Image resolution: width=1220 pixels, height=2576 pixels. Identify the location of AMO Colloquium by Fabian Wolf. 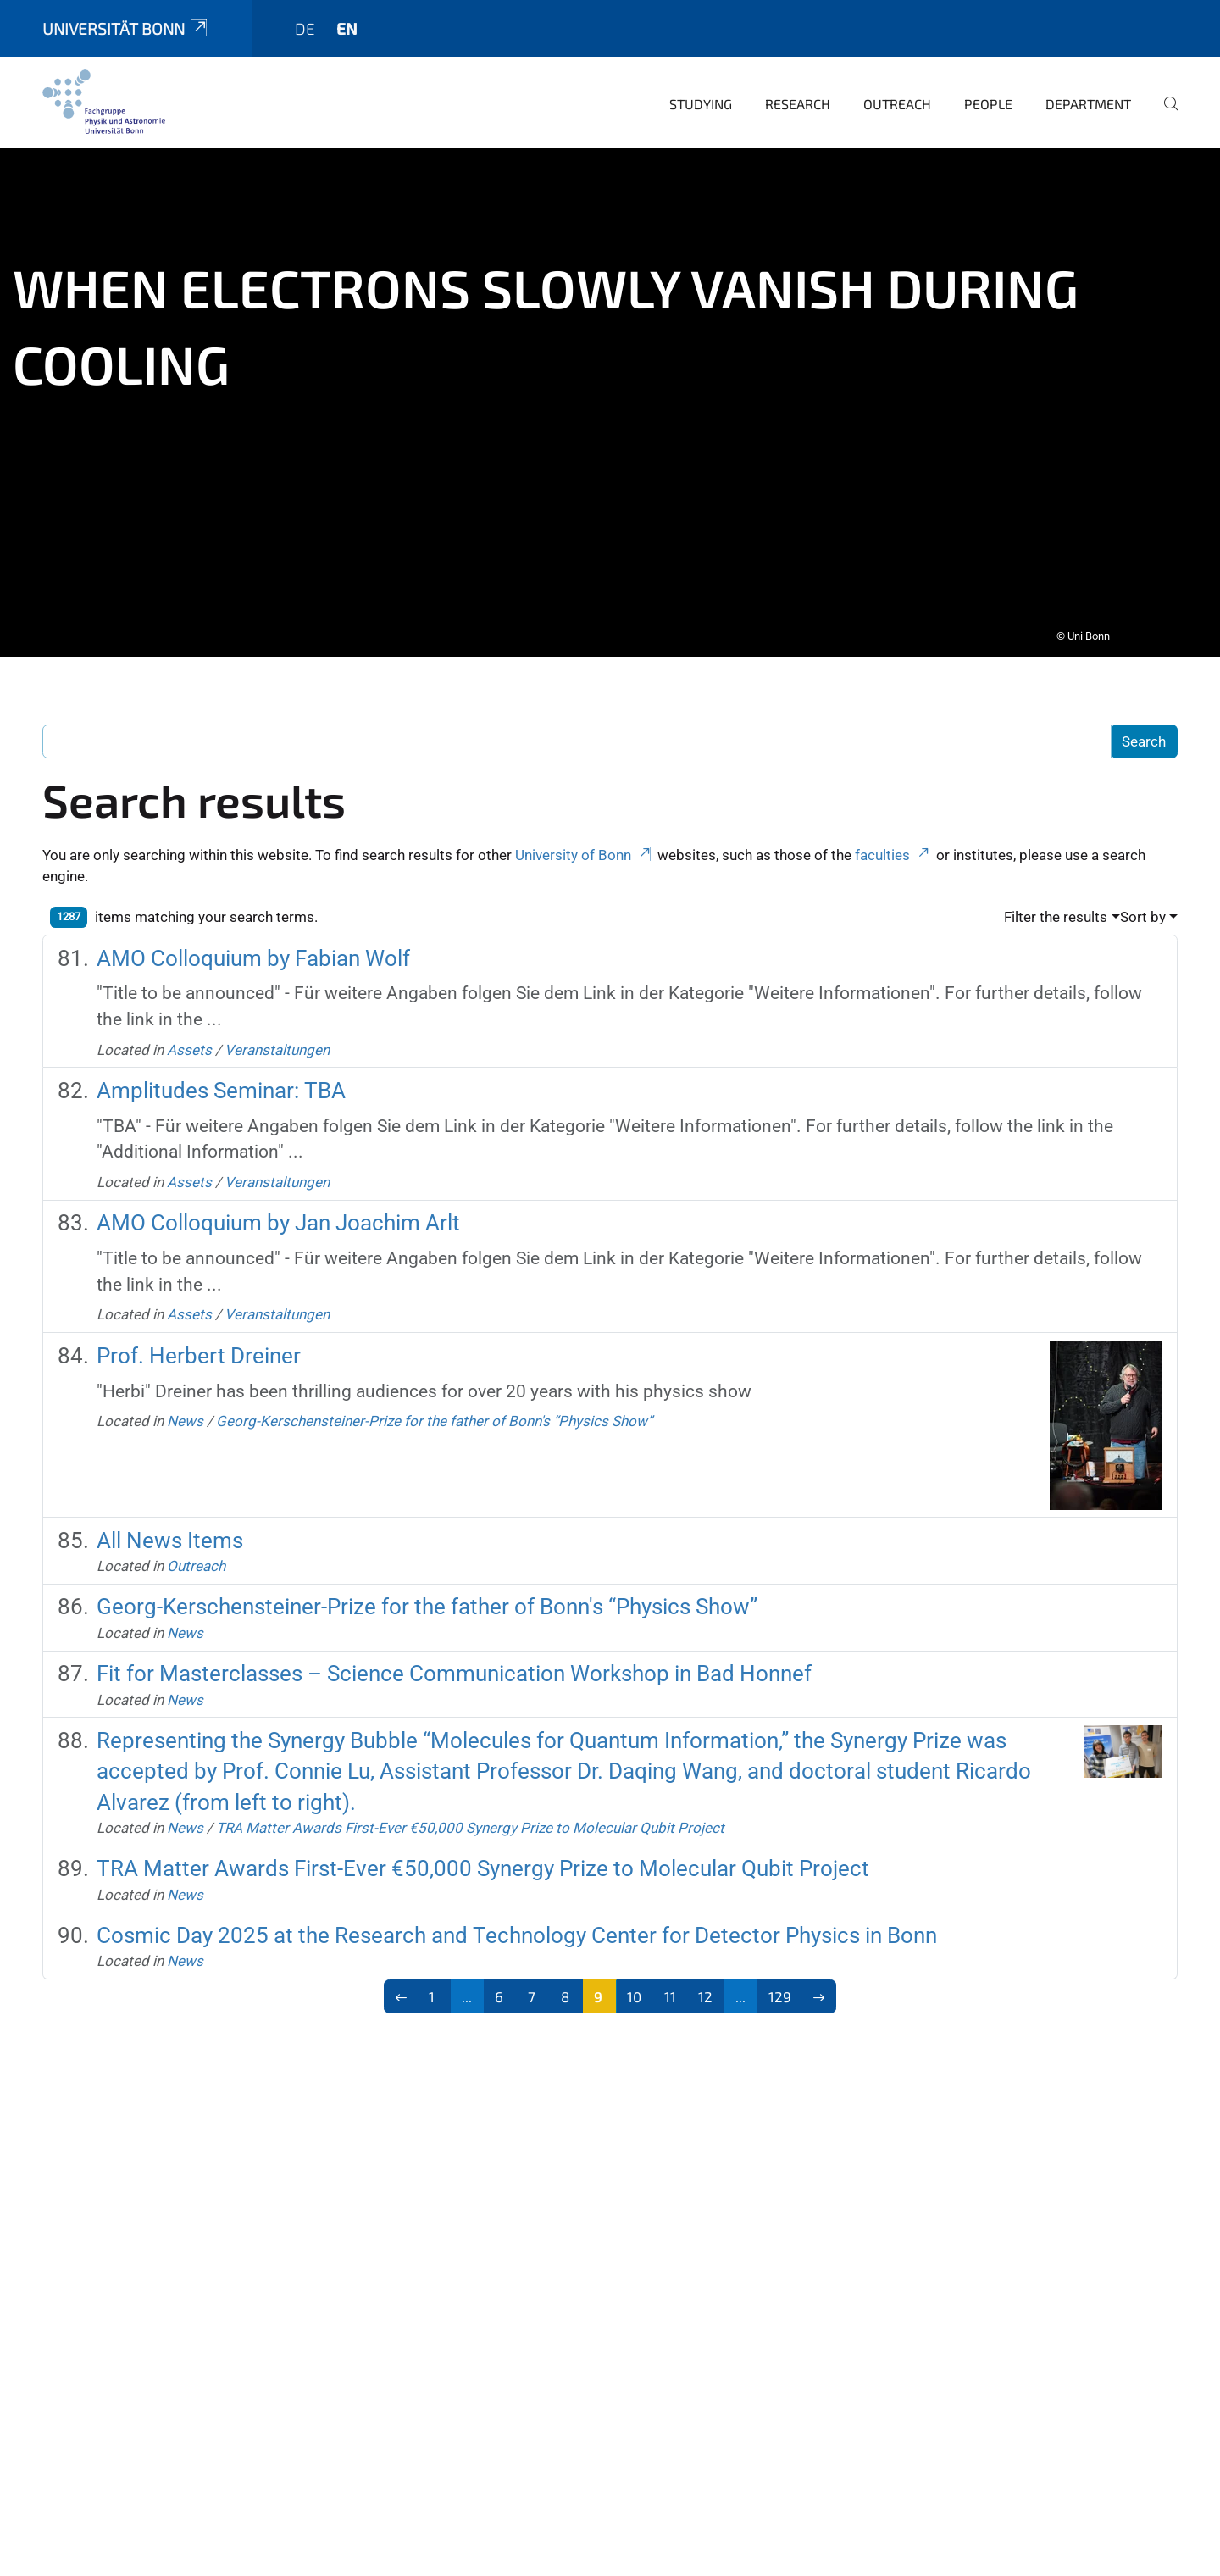
(253, 946).